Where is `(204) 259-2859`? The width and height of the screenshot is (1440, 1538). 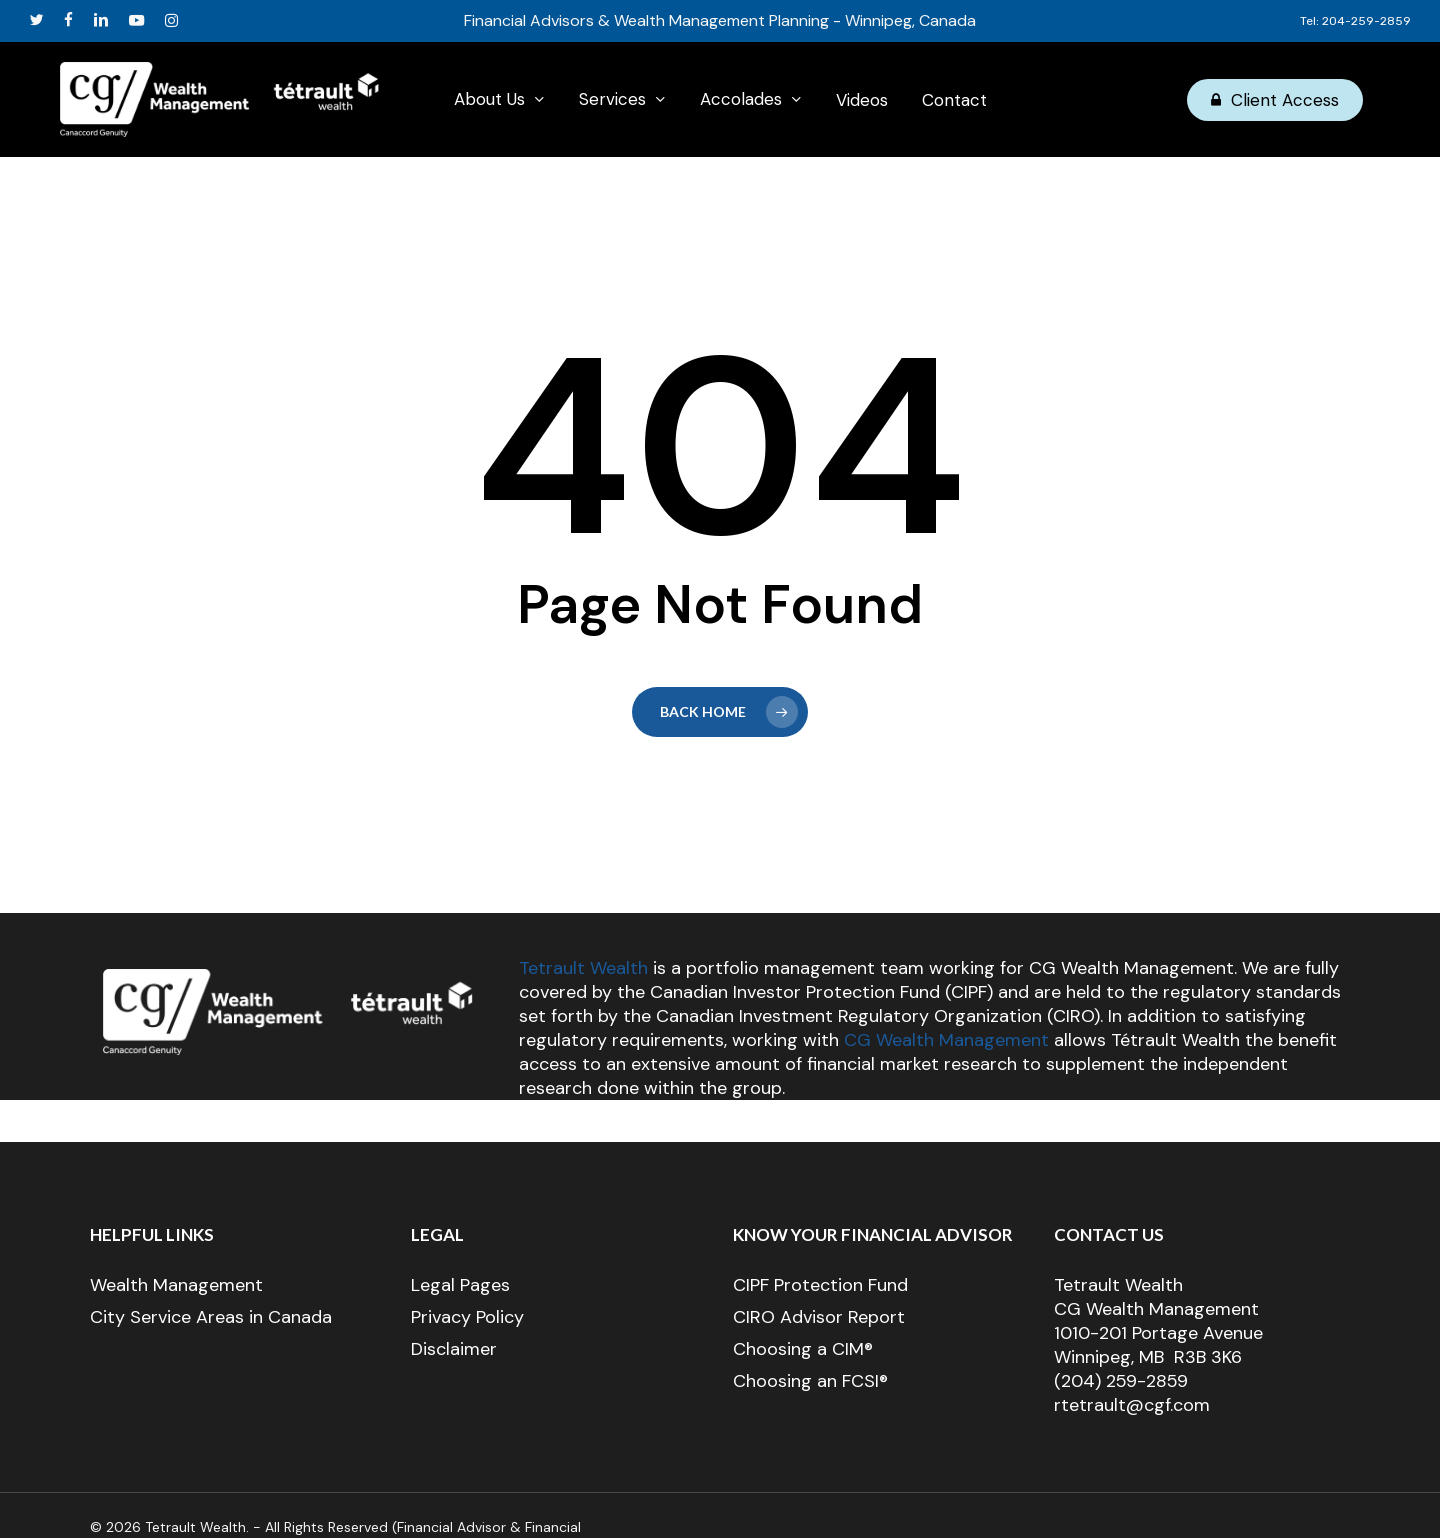
(204) 259-2859 is located at coordinates (1121, 1381).